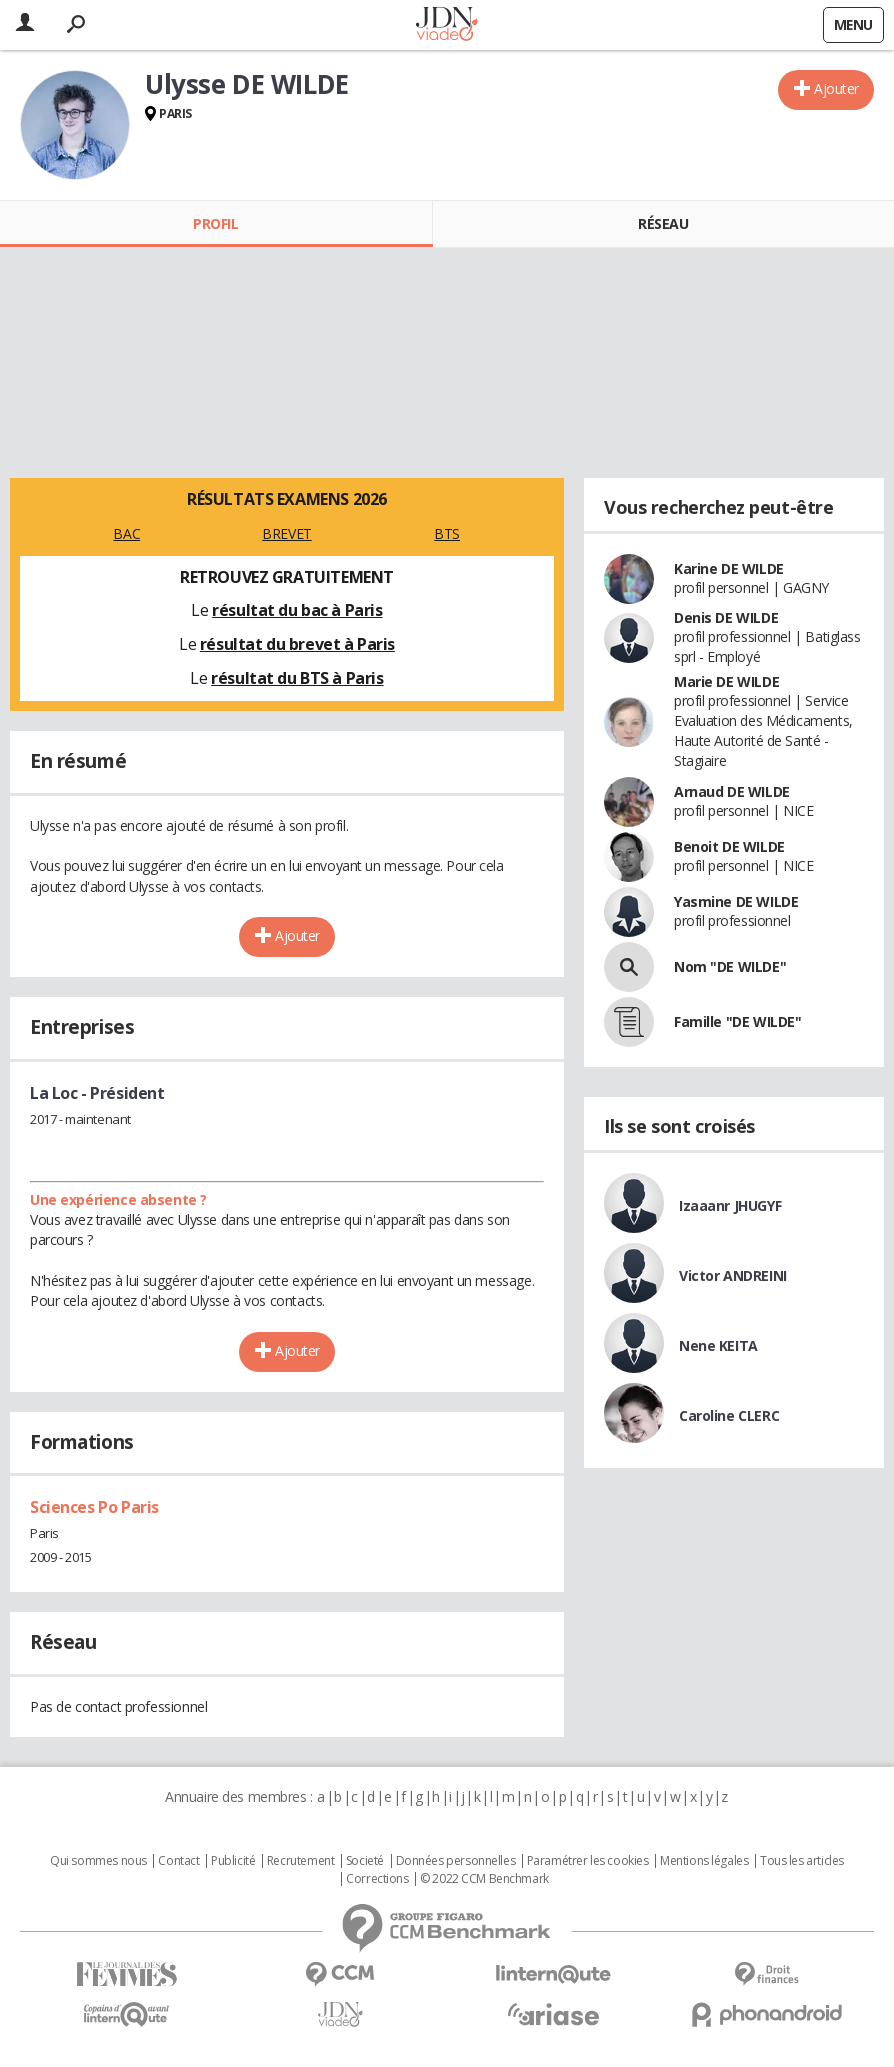 The height and width of the screenshot is (2067, 894). Describe the element at coordinates (726, 681) in the screenshot. I see `Marie DE WILDE` at that location.